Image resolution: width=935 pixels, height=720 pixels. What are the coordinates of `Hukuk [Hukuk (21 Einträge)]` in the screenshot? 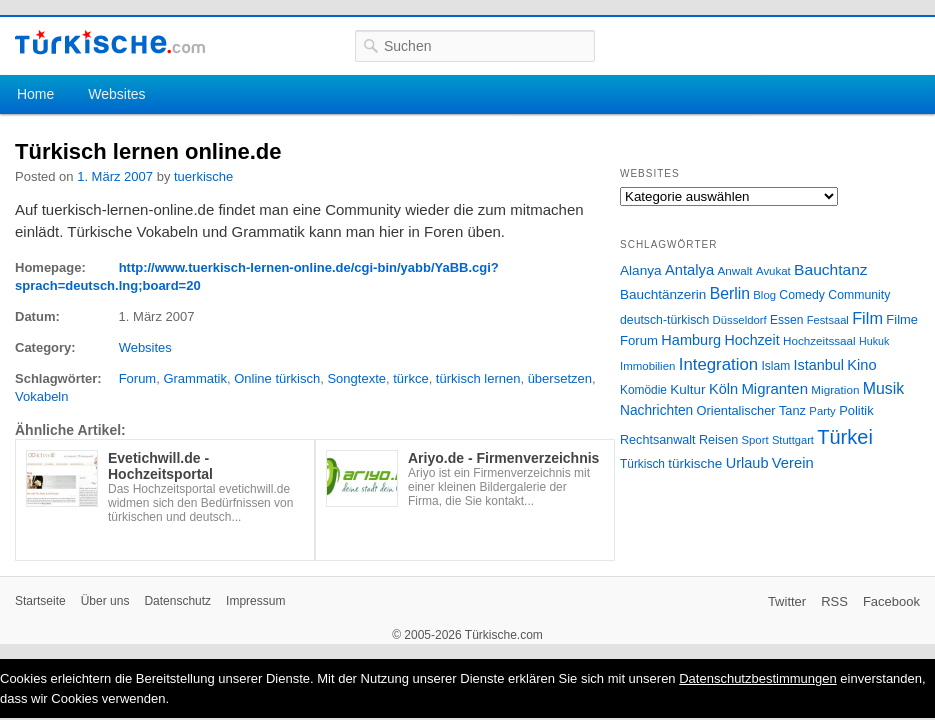 It's located at (874, 341).